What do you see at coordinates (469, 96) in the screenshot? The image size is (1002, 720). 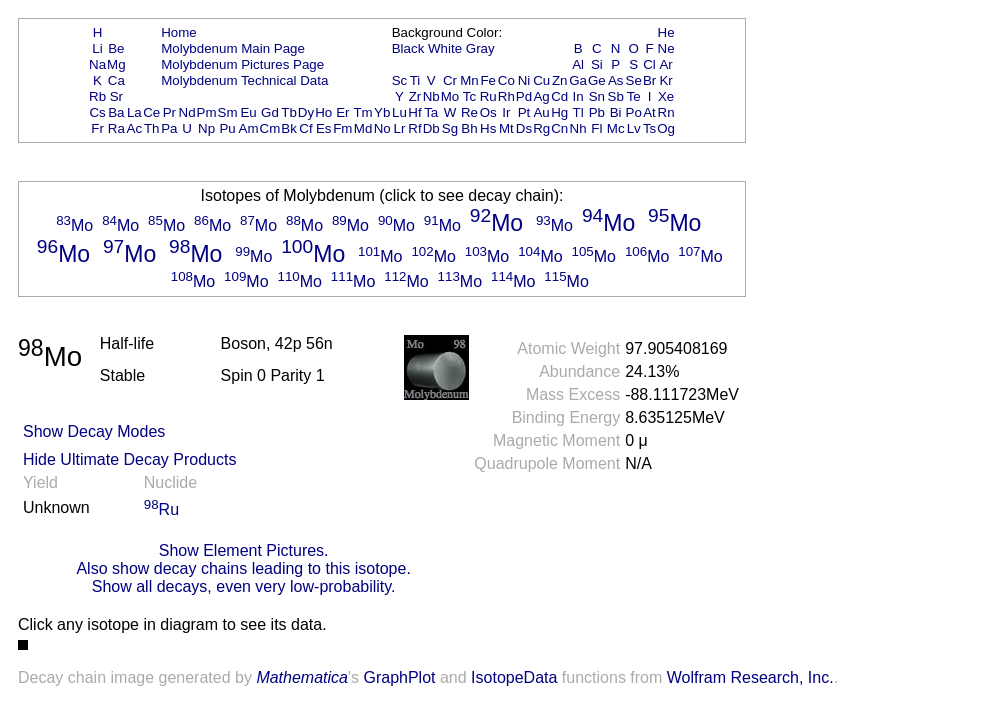 I see `Tc` at bounding box center [469, 96].